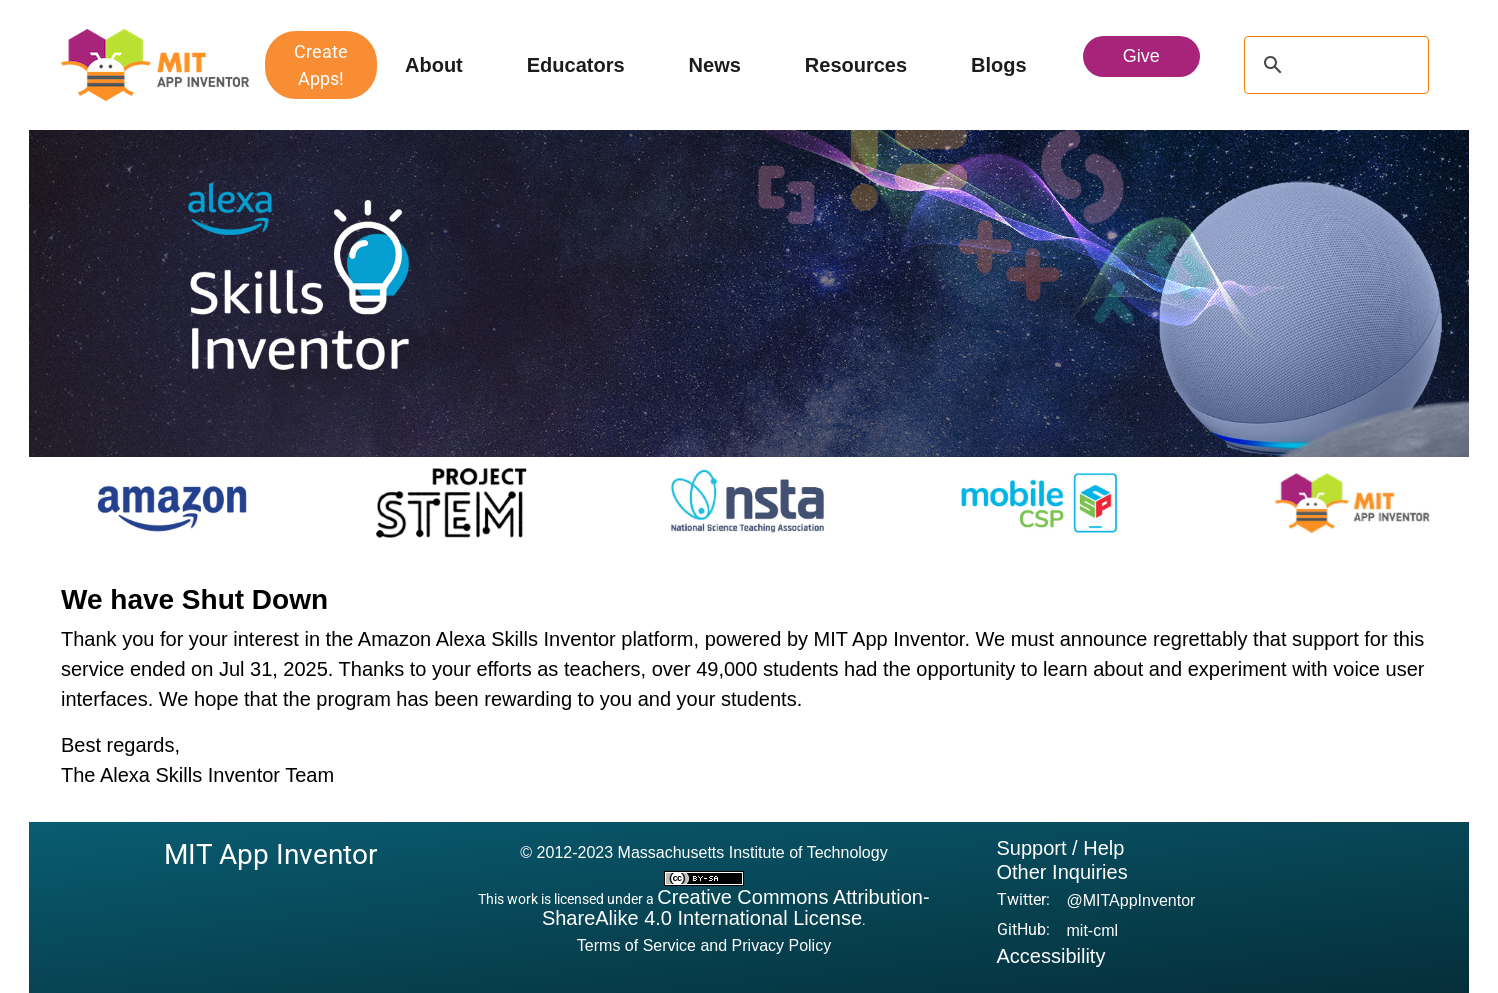  Describe the element at coordinates (321, 65) in the screenshot. I see `Create Apps!` at that location.